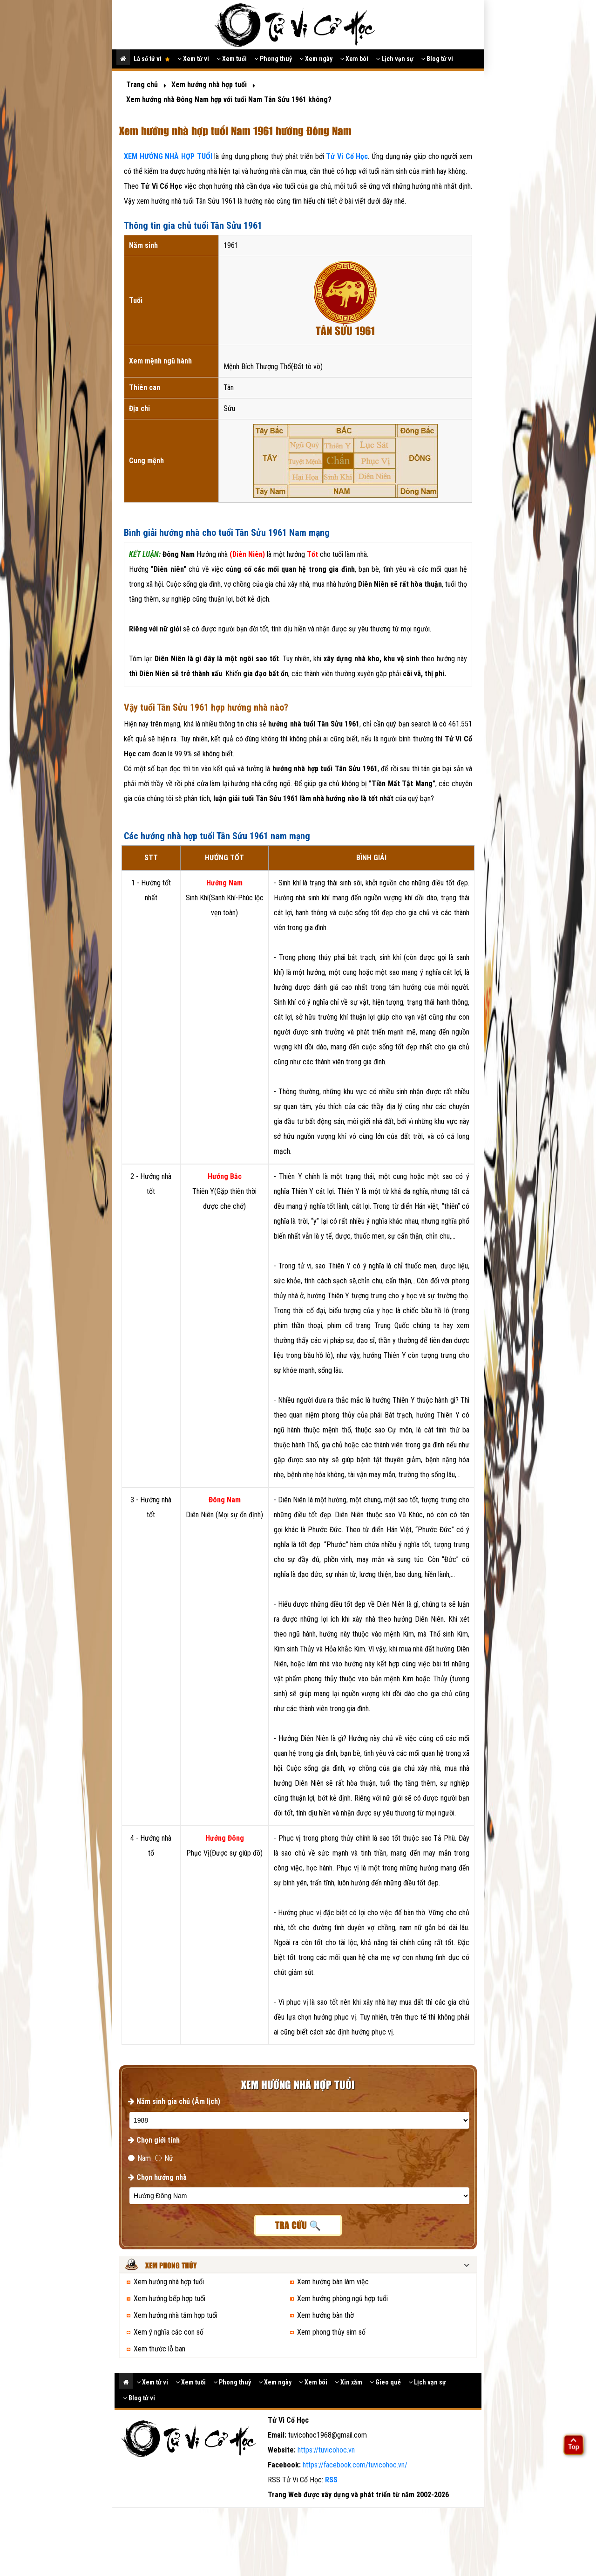 Image resolution: width=596 pixels, height=2576 pixels. Describe the element at coordinates (171, 2266) in the screenshot. I see `Xem phong thủy` at that location.